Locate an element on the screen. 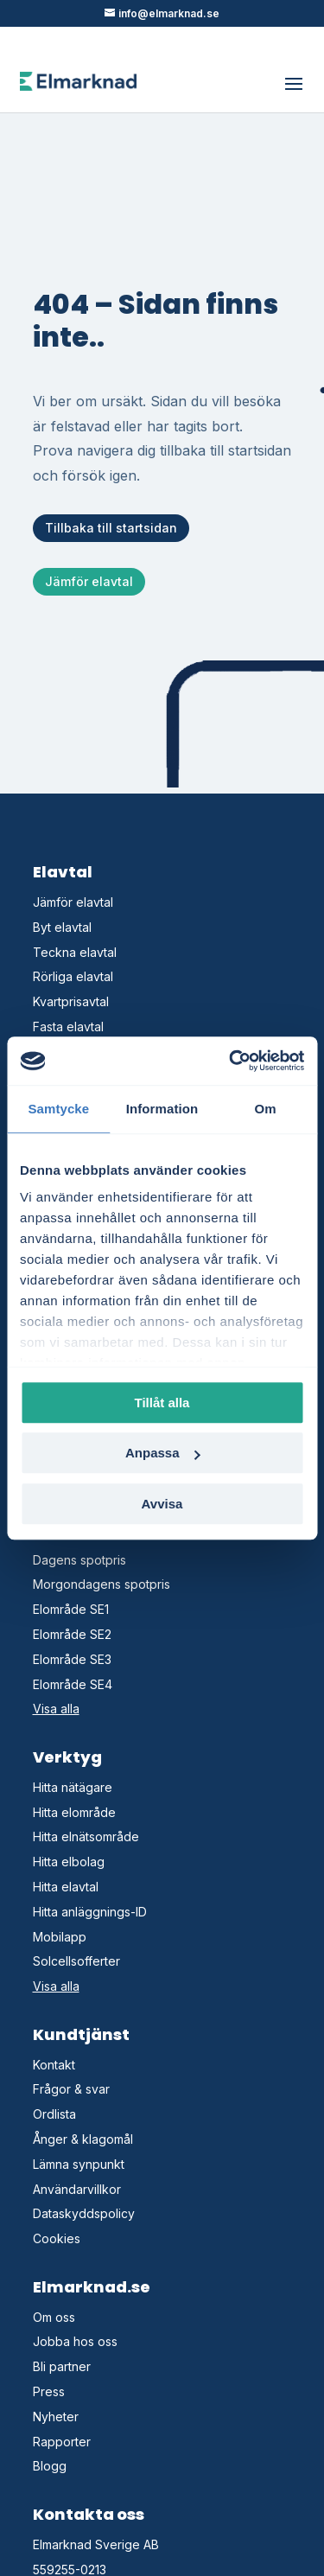  Jobba hos oss is located at coordinates (75, 2341).